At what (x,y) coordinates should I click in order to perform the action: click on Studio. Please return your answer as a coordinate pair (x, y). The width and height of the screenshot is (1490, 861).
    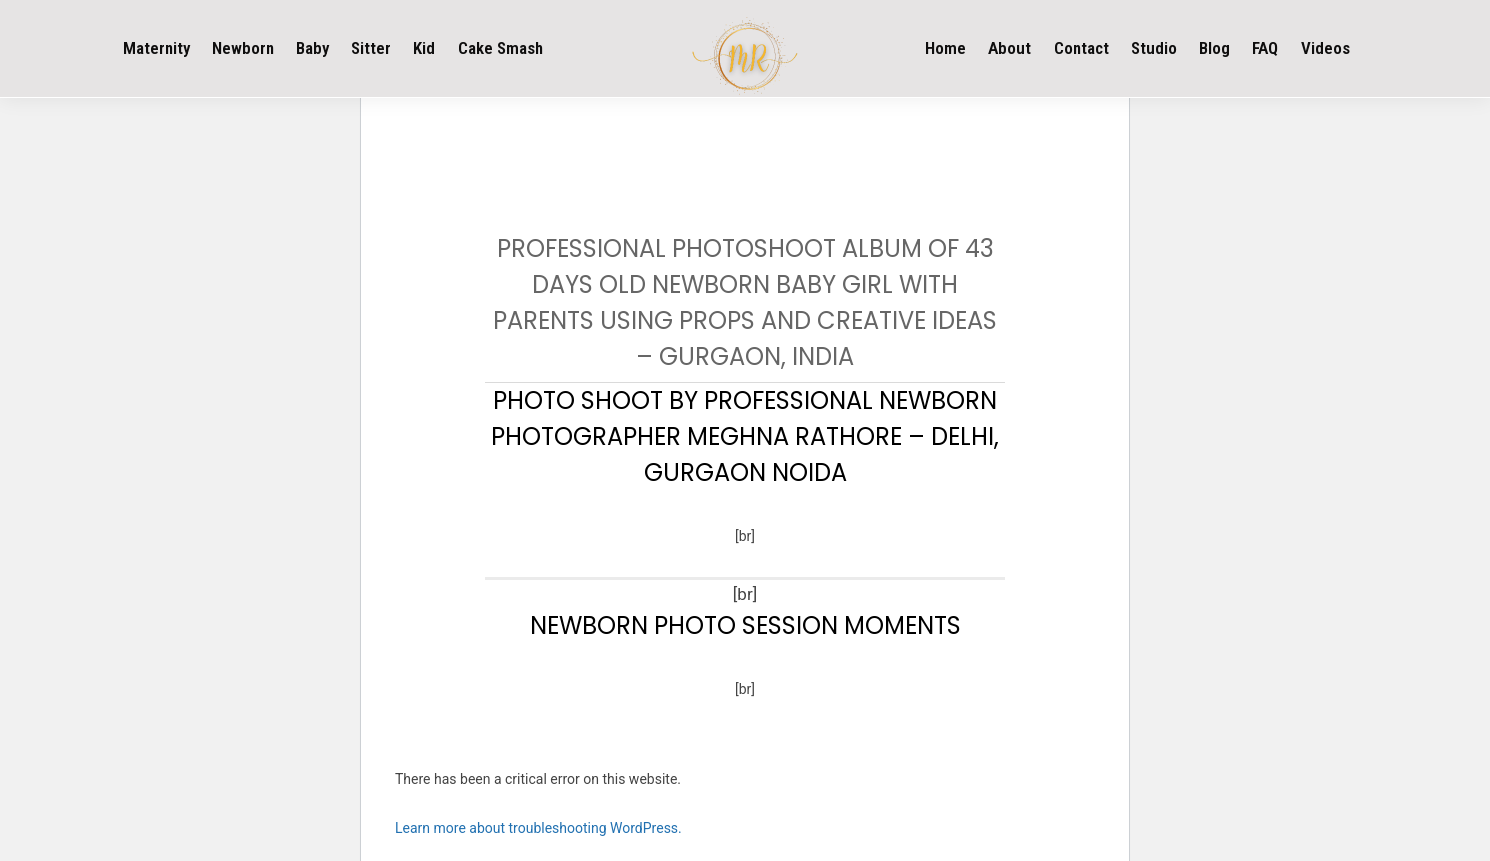
    Looking at the image, I should click on (1154, 48).